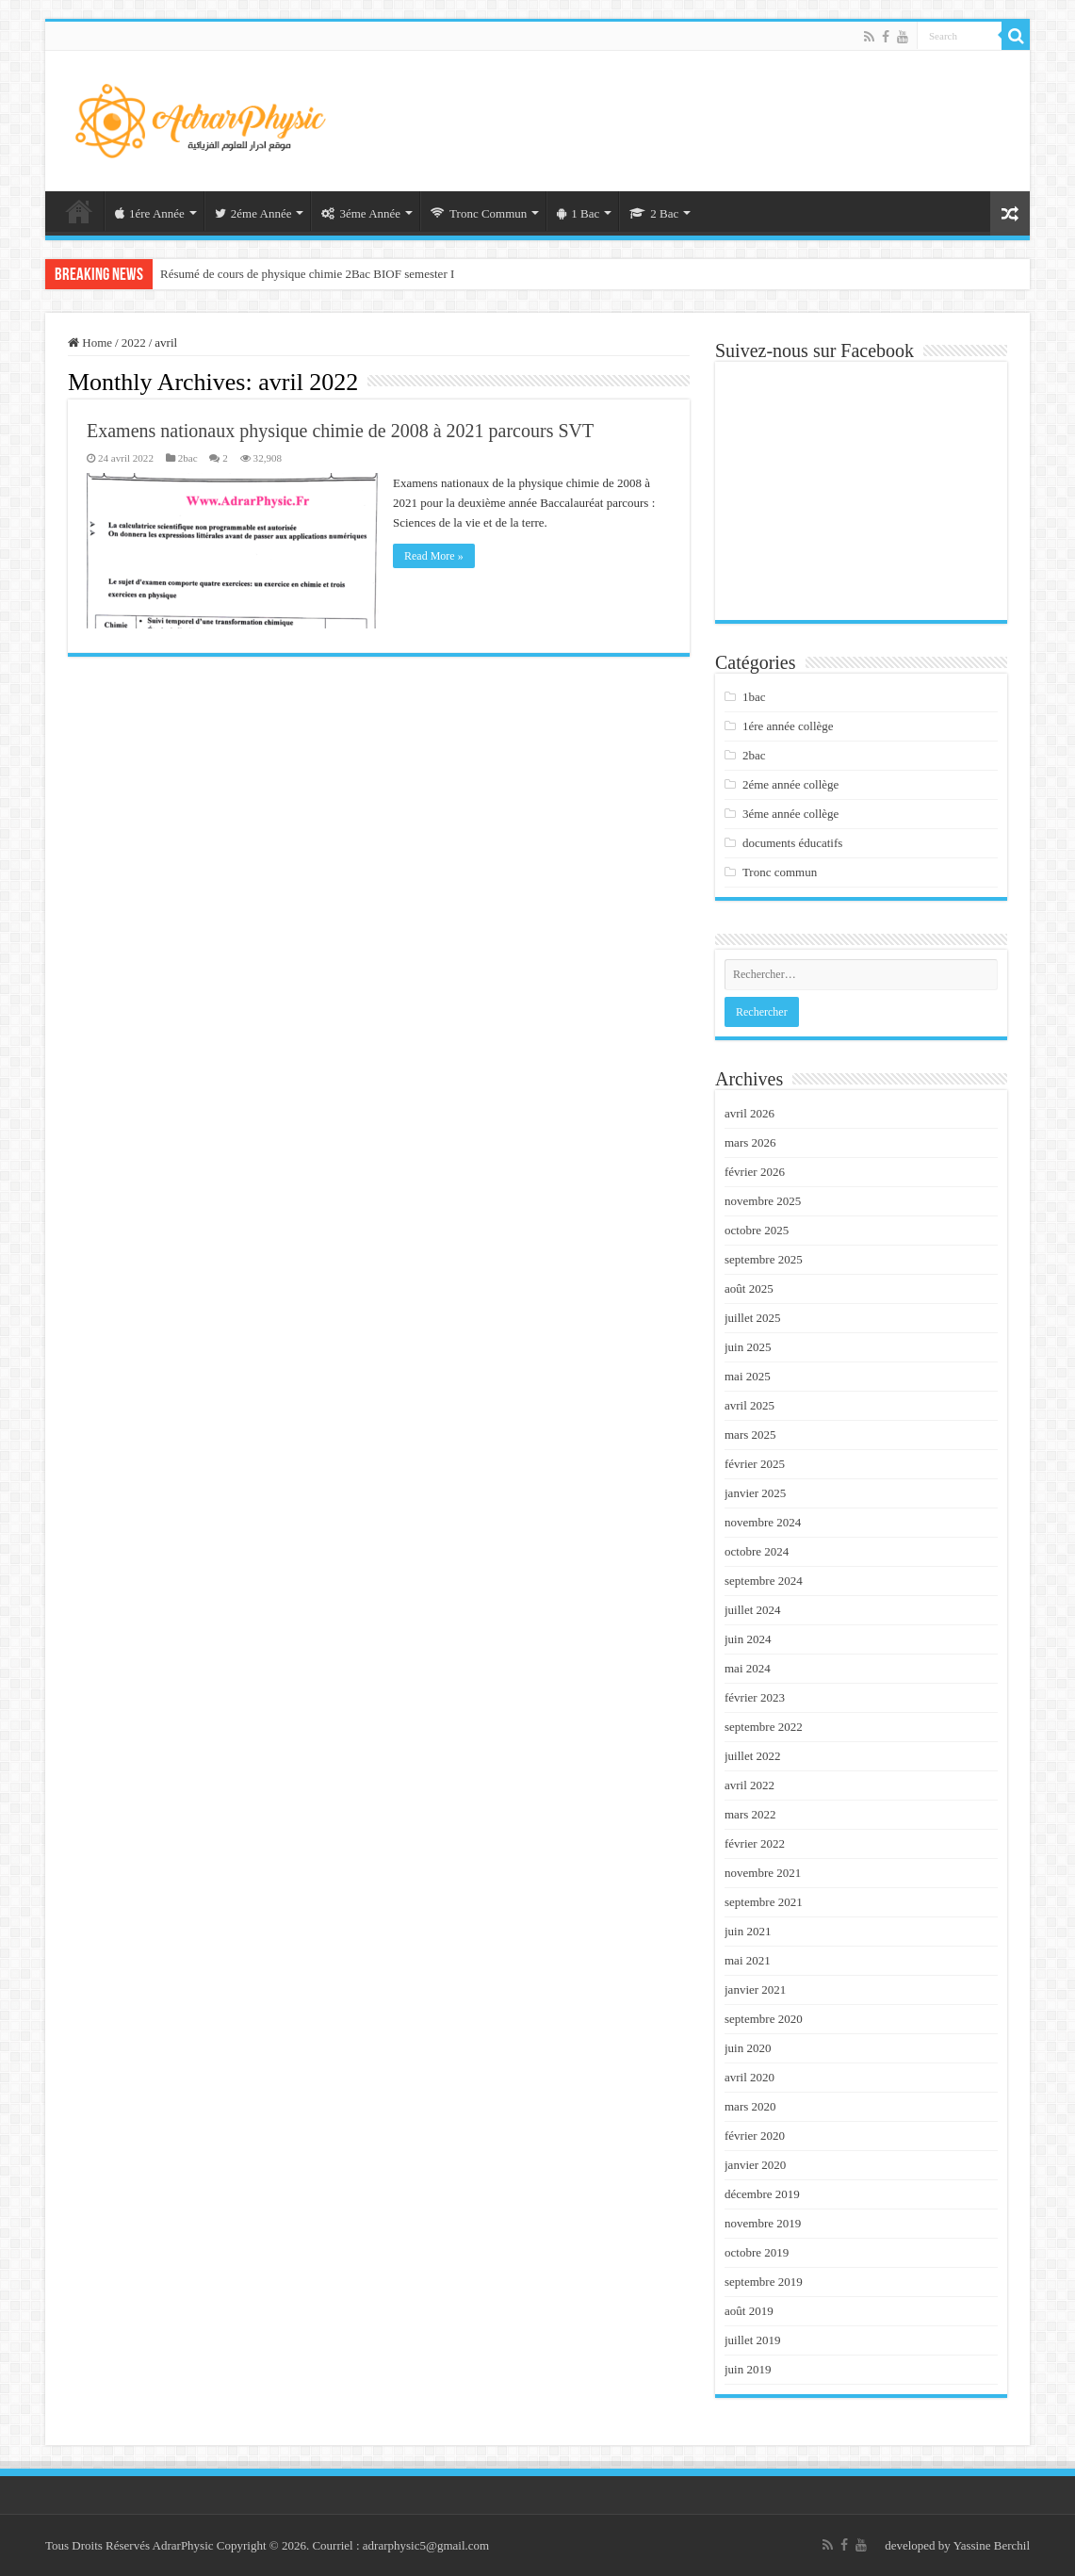 This screenshot has height=2576, width=1075. What do you see at coordinates (764, 1902) in the screenshot?
I see `septembre 2021` at bounding box center [764, 1902].